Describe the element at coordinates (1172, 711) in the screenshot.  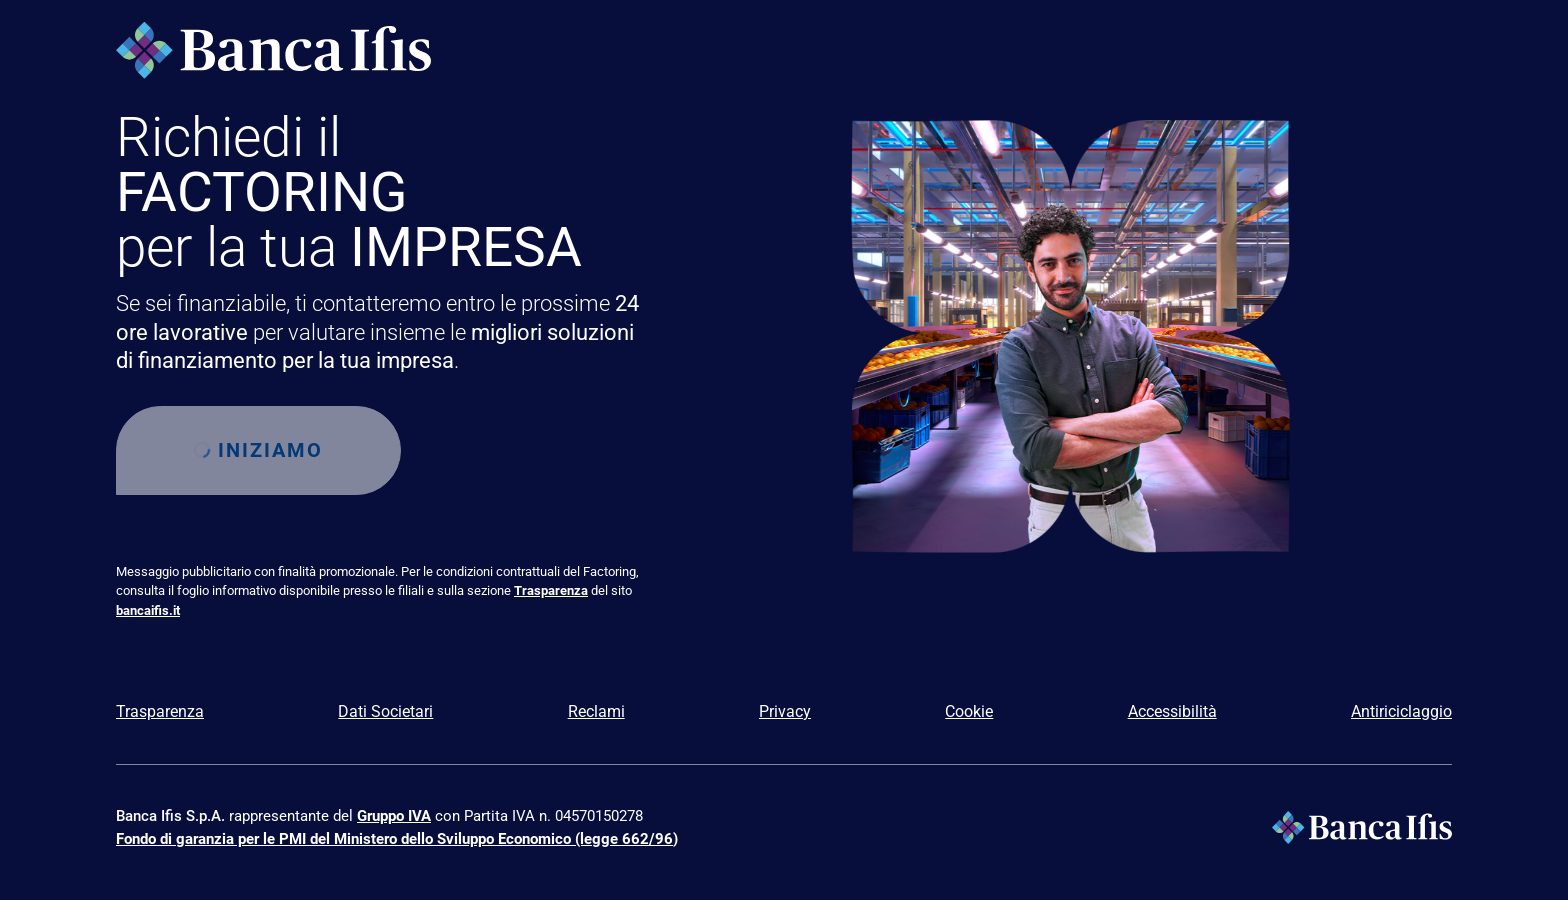
I see `Accessibilità` at that location.